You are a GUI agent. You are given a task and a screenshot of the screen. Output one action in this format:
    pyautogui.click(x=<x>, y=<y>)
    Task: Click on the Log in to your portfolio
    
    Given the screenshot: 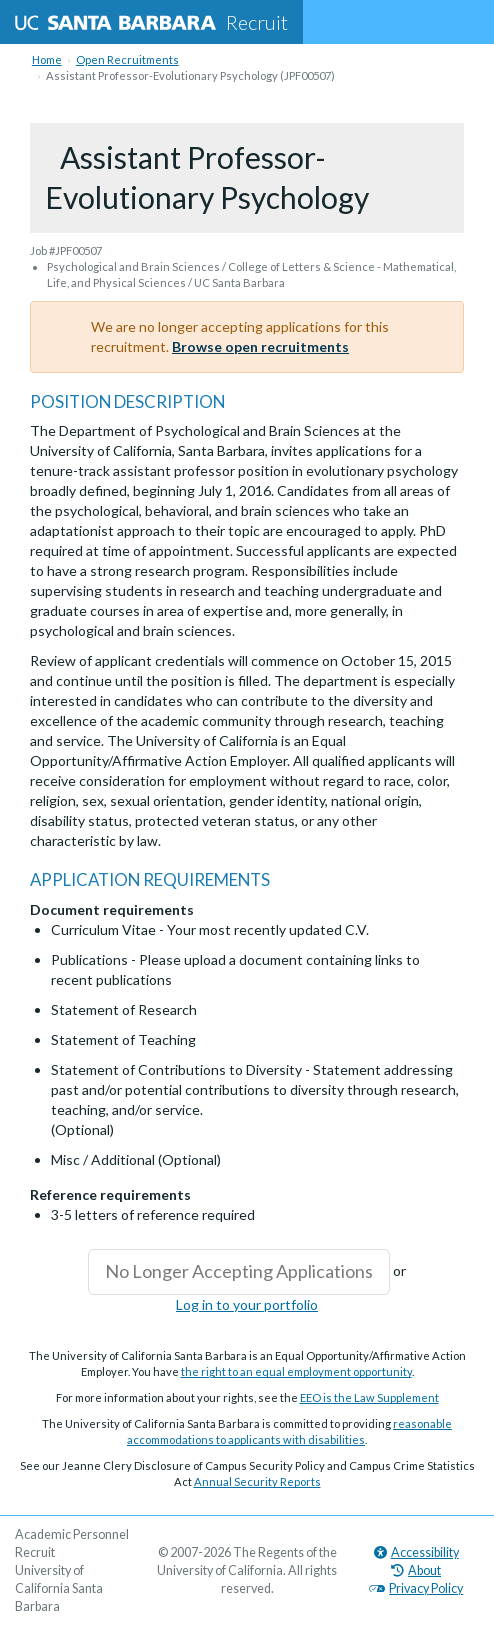 What is the action you would take?
    pyautogui.click(x=247, y=1304)
    